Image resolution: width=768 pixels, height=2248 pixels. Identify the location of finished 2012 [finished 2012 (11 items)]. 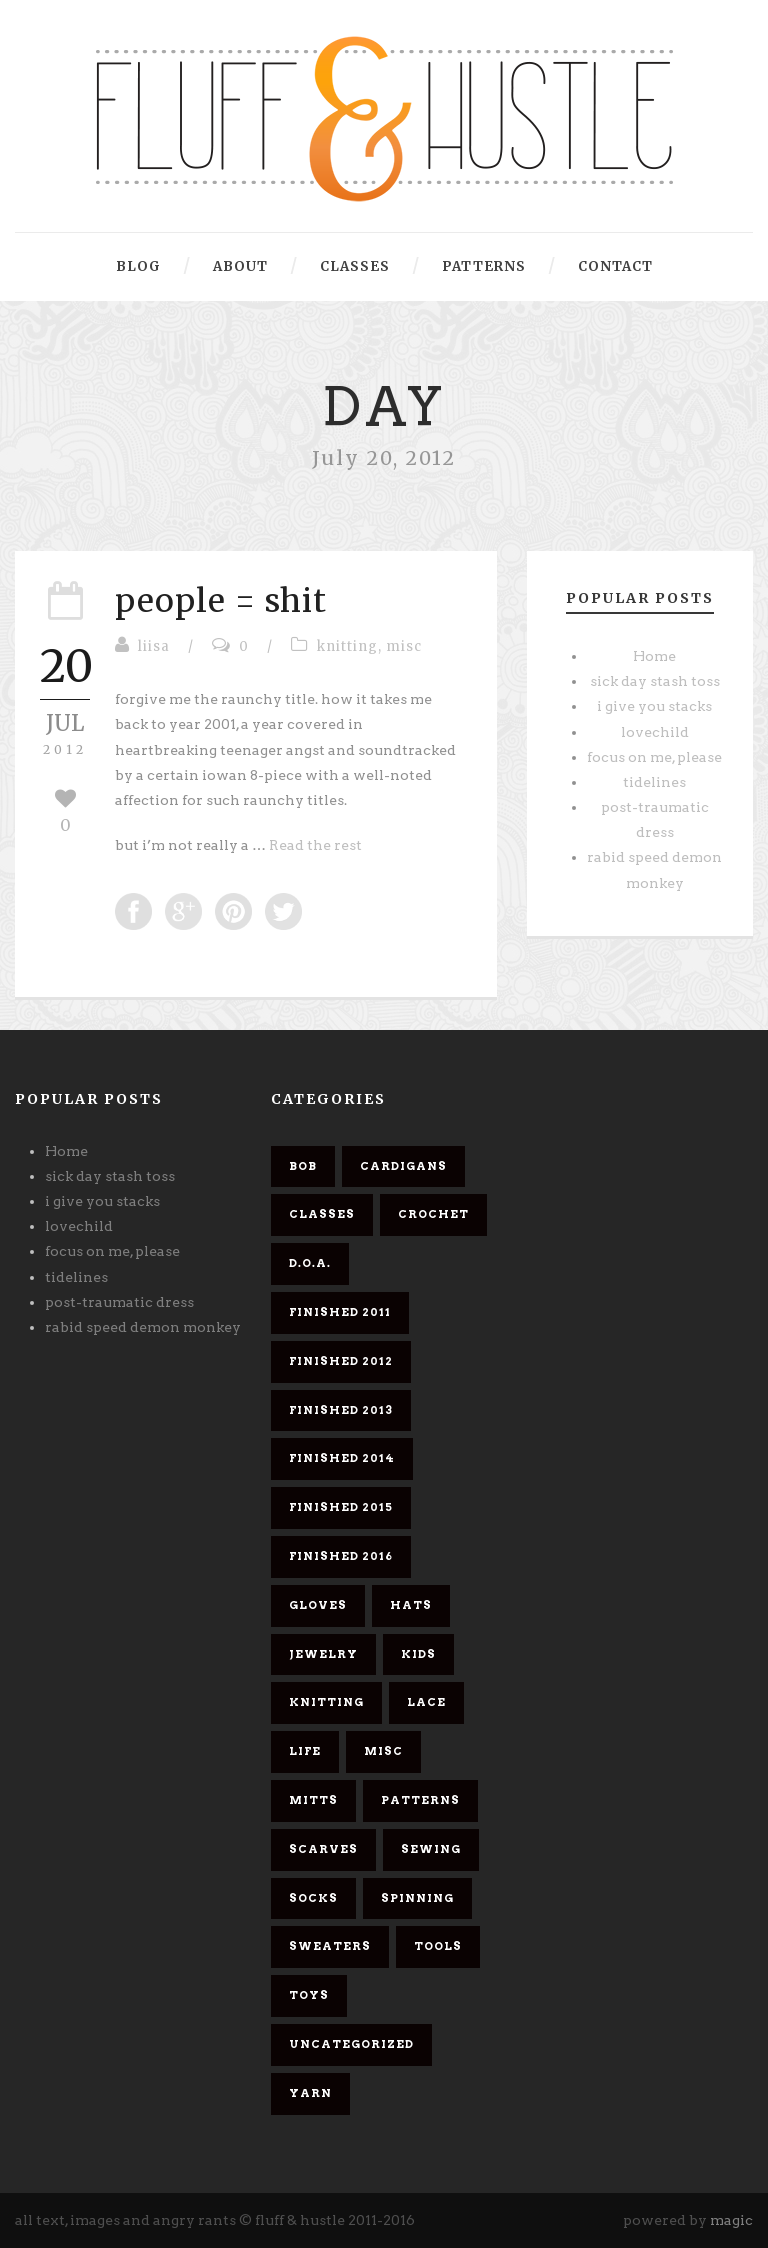
(341, 1361).